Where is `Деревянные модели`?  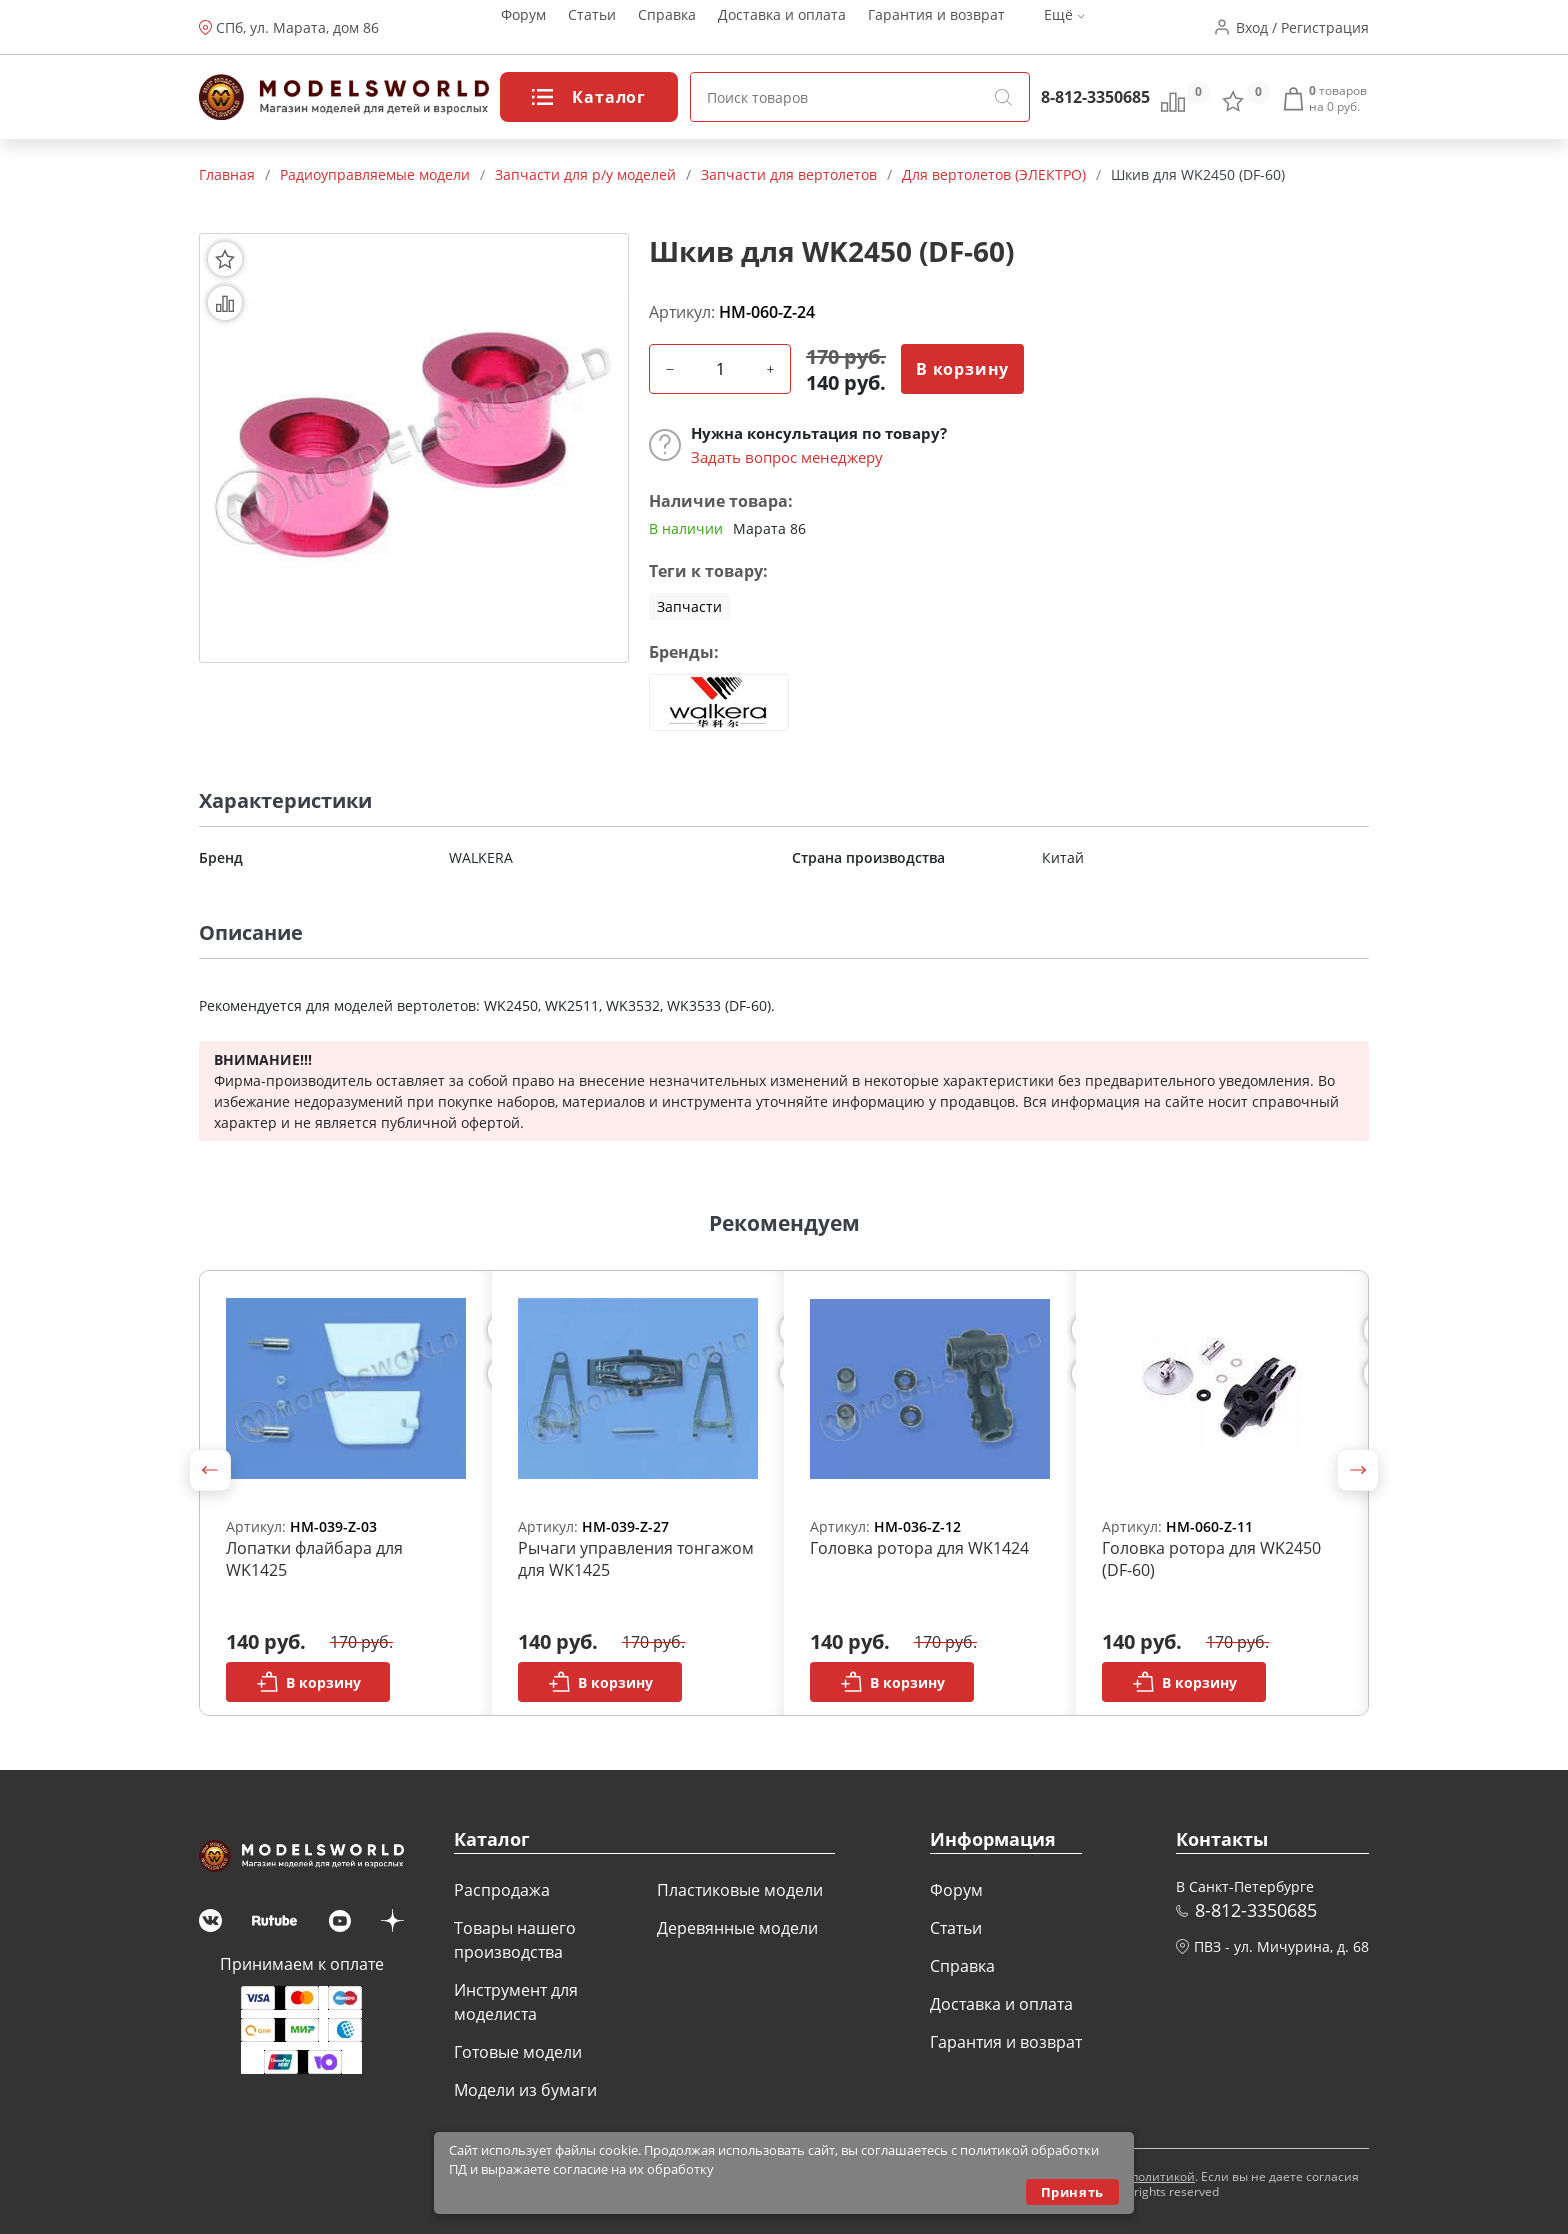
Деревянные модели is located at coordinates (737, 1928).